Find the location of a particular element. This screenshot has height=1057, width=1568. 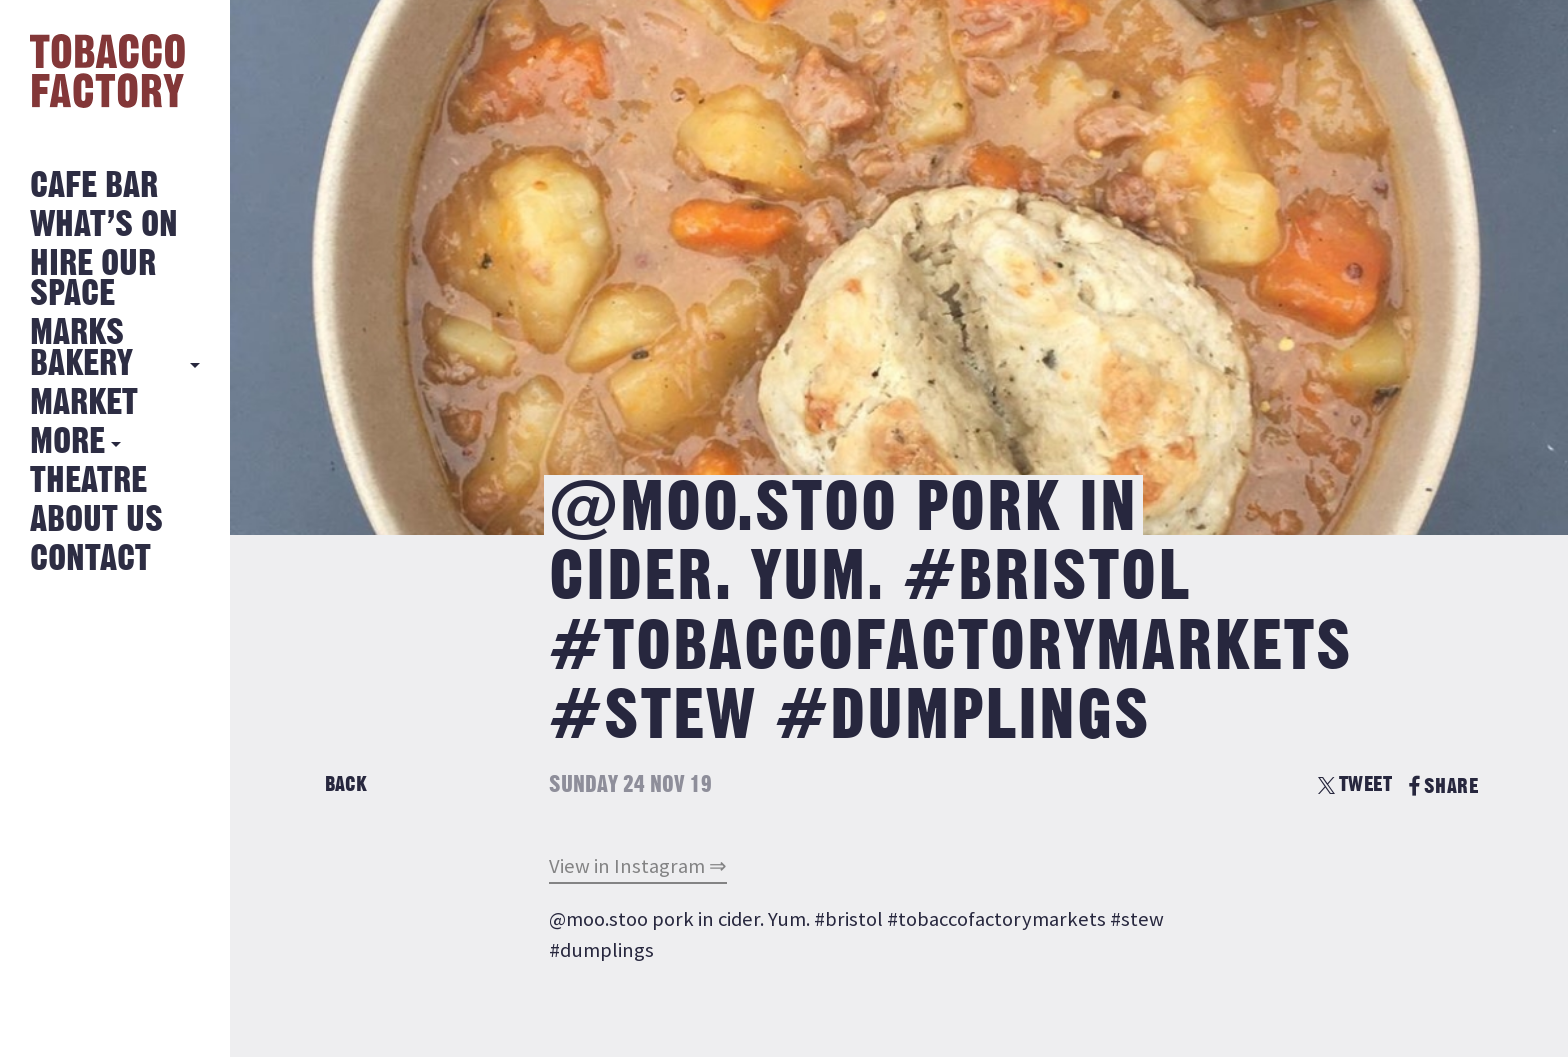

What’s on is located at coordinates (104, 225).